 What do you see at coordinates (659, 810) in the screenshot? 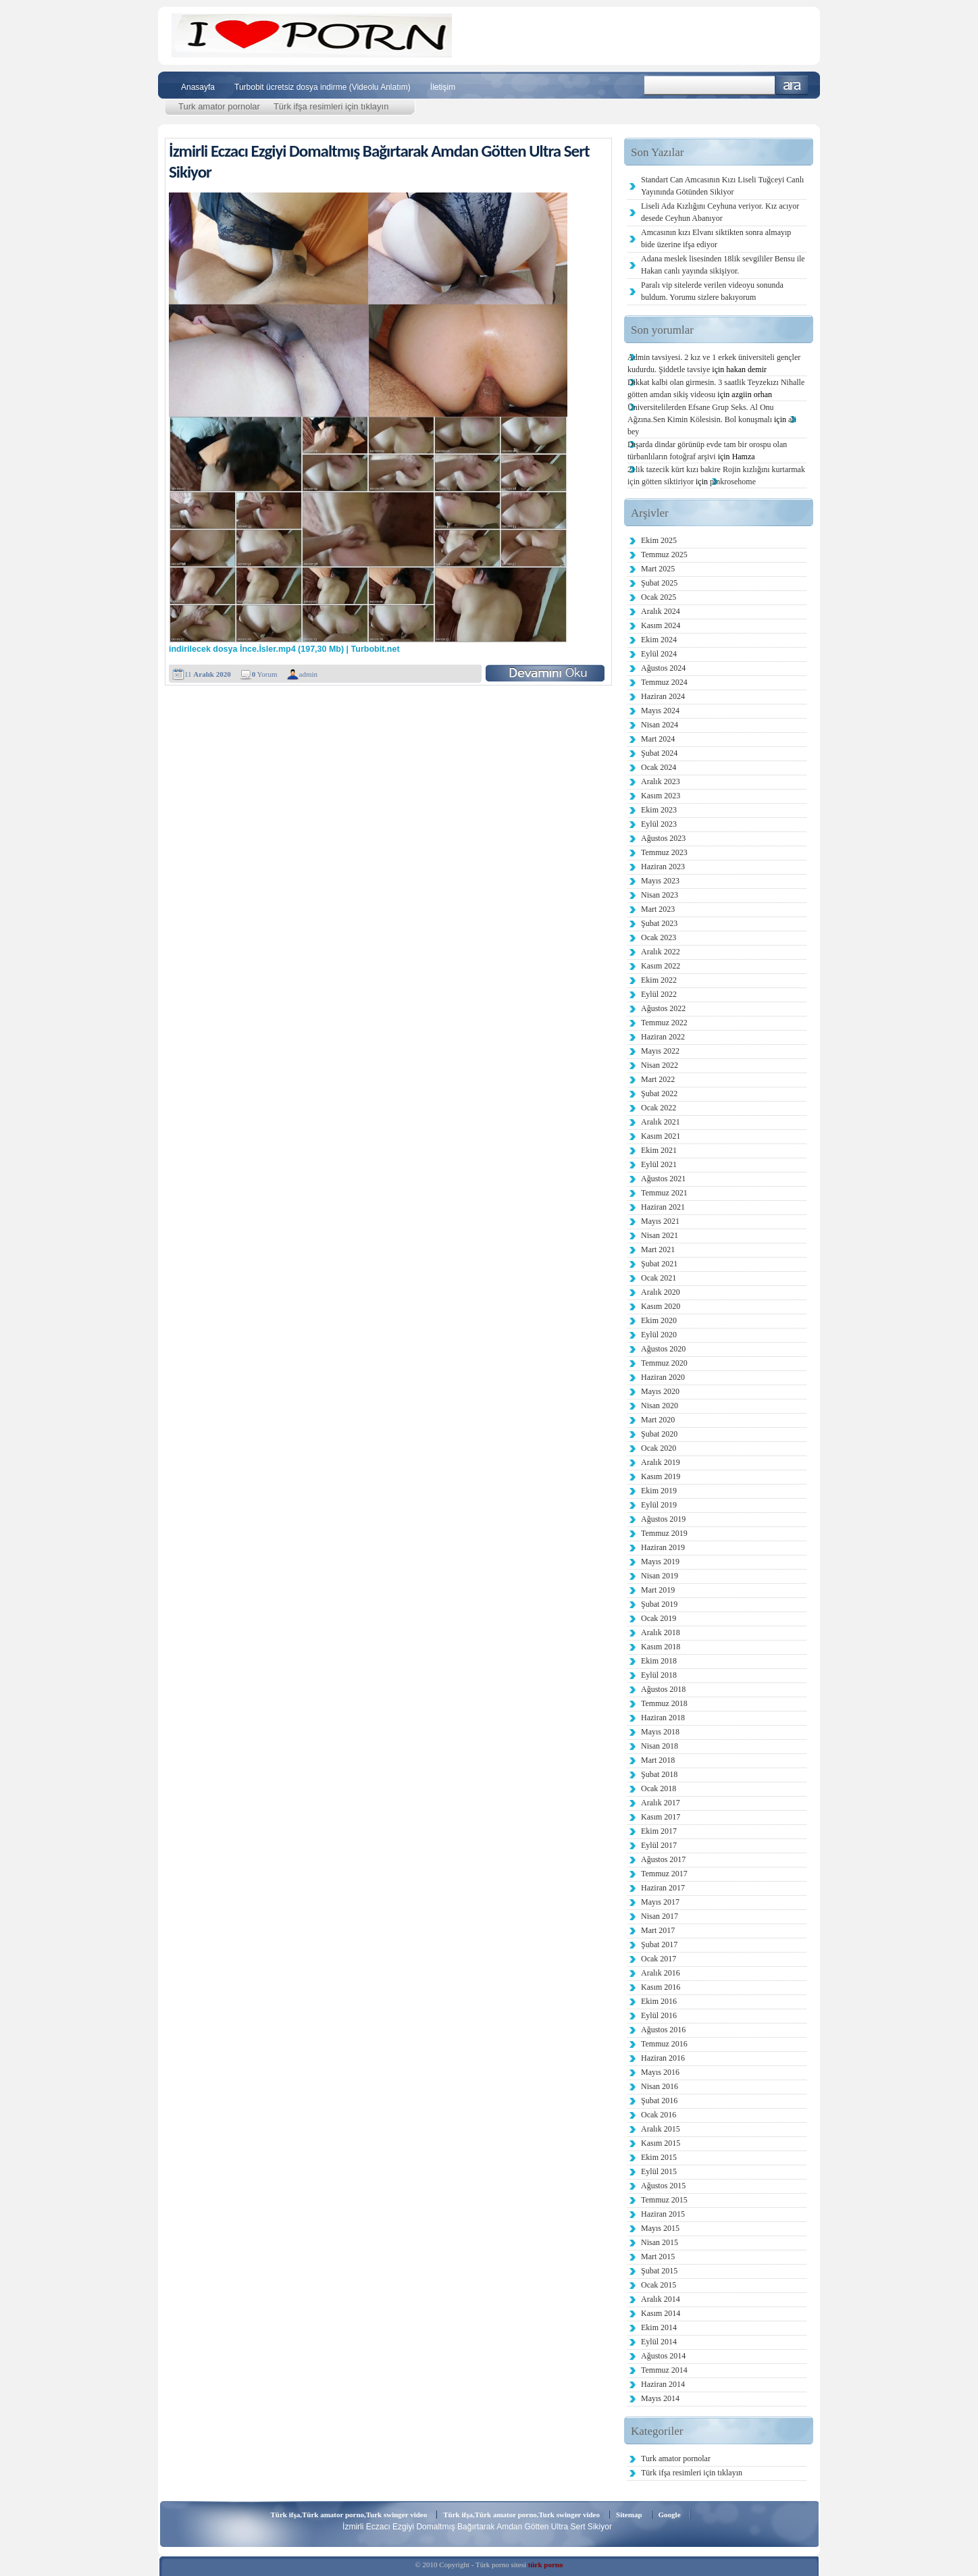
I see `Ekim 2023` at bounding box center [659, 810].